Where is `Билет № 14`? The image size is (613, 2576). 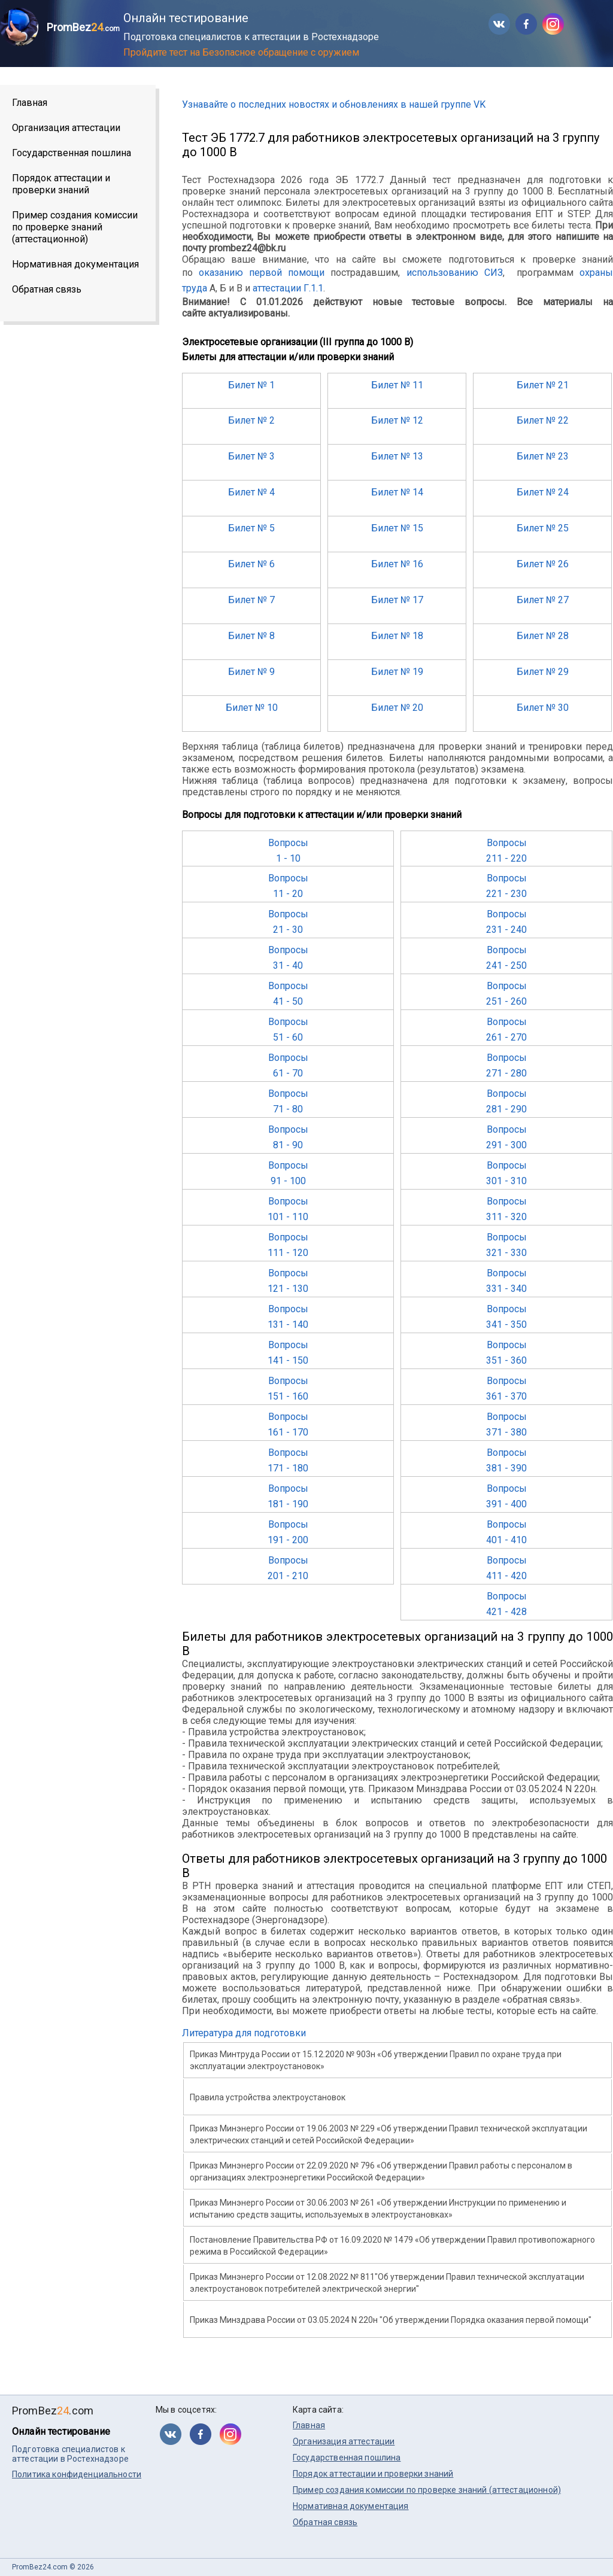 Билет № 14 is located at coordinates (397, 492).